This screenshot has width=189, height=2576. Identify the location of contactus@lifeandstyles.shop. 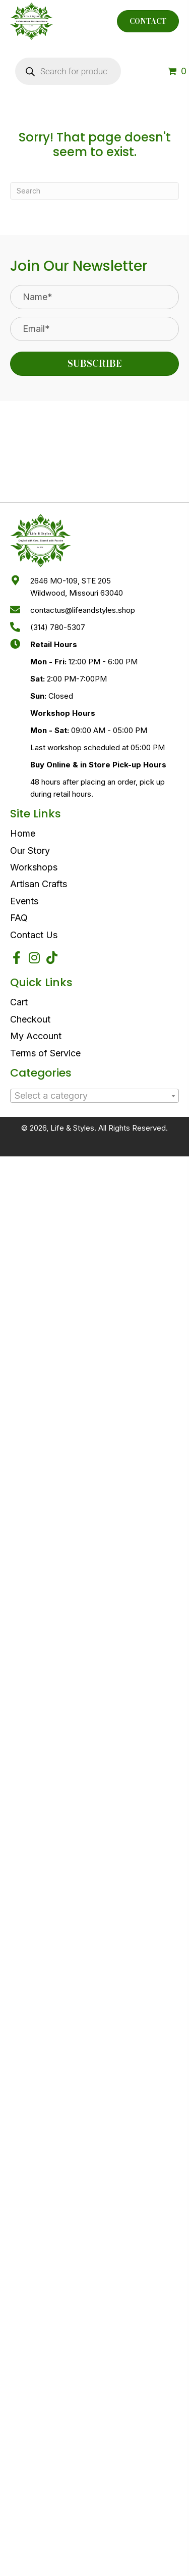
(82, 610).